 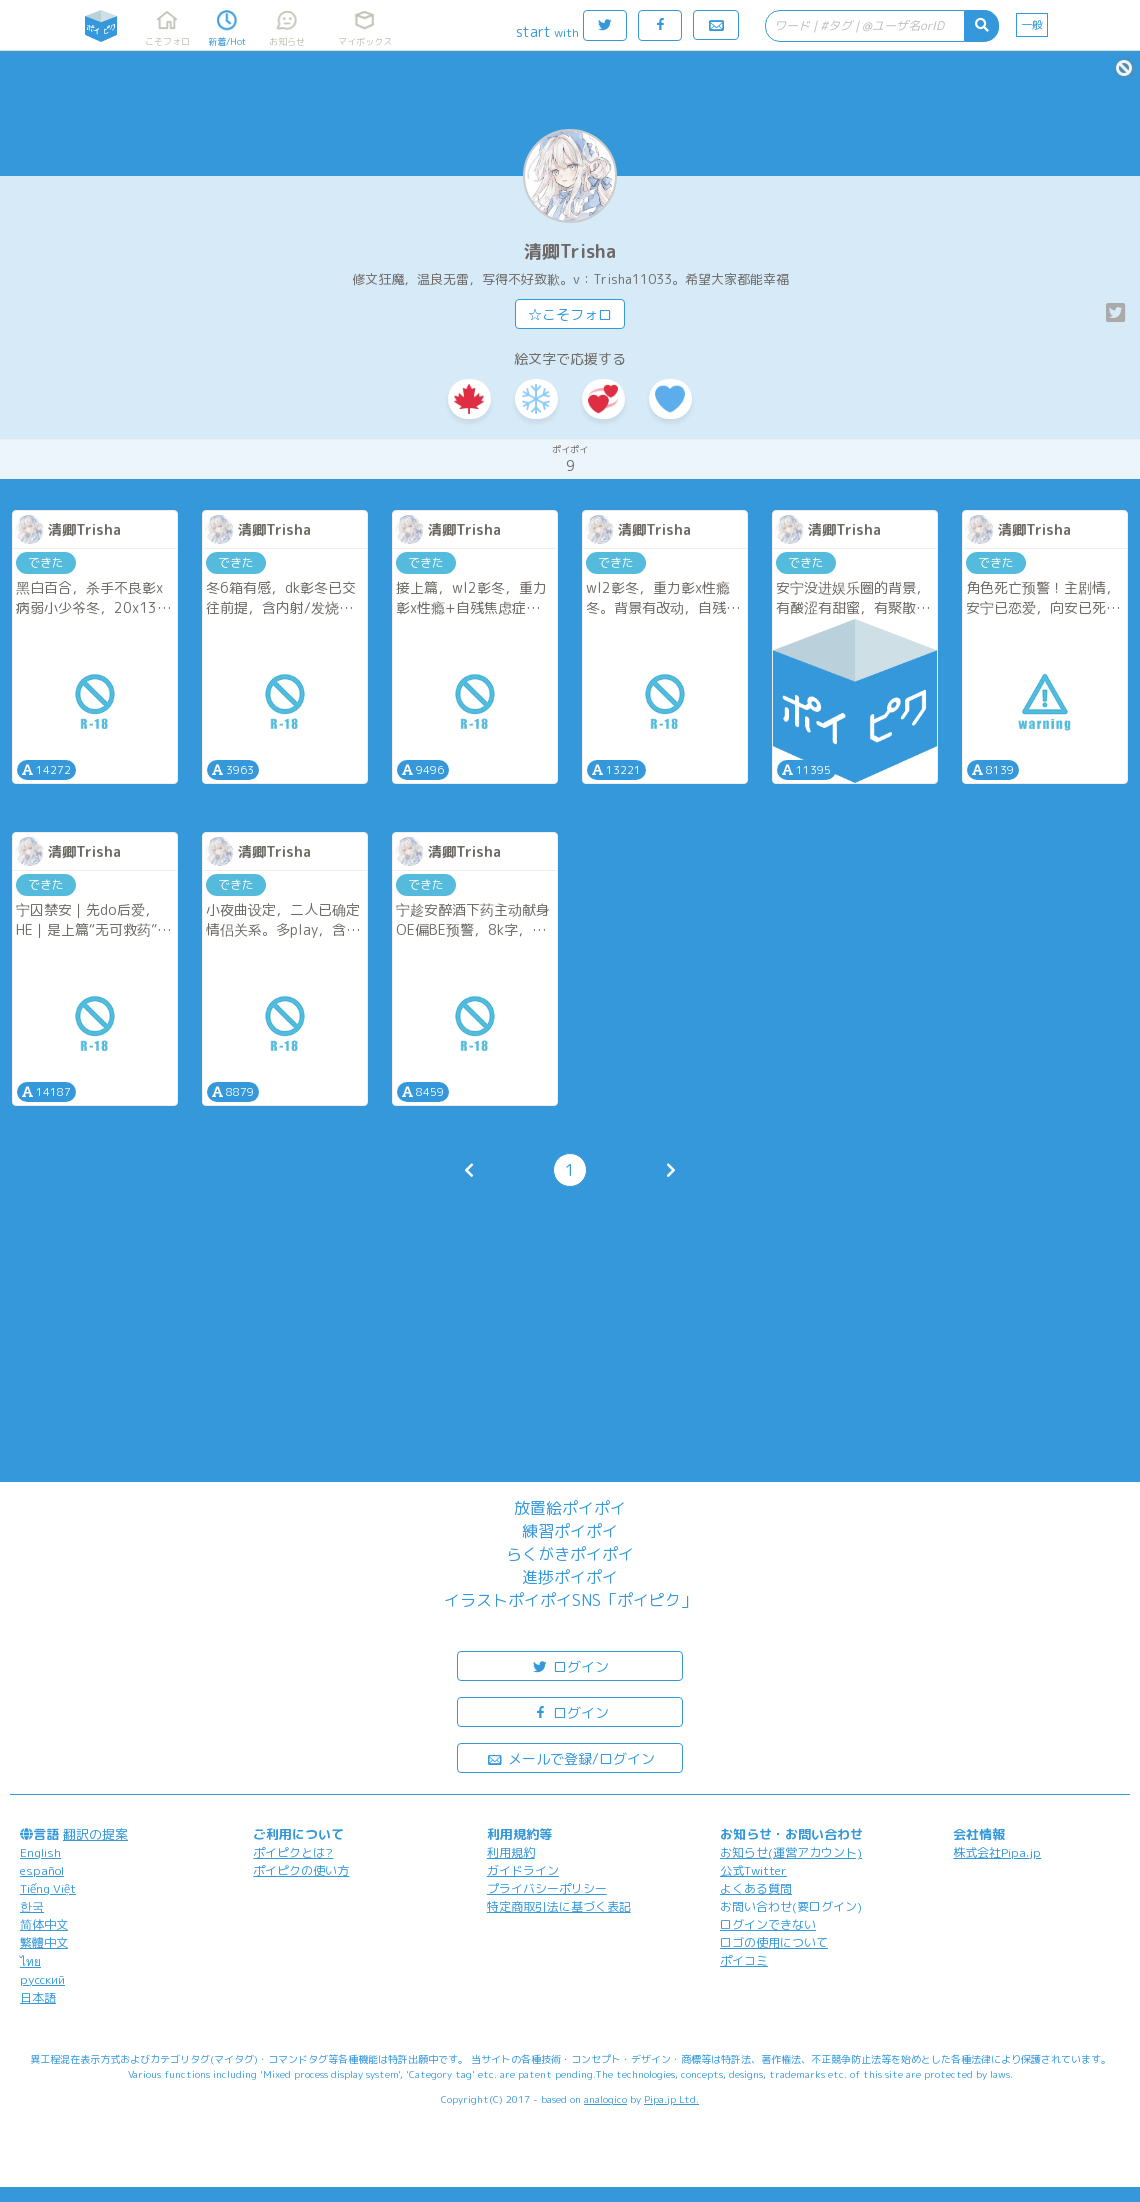 I want to click on 清卿Trisha, so click(x=570, y=251).